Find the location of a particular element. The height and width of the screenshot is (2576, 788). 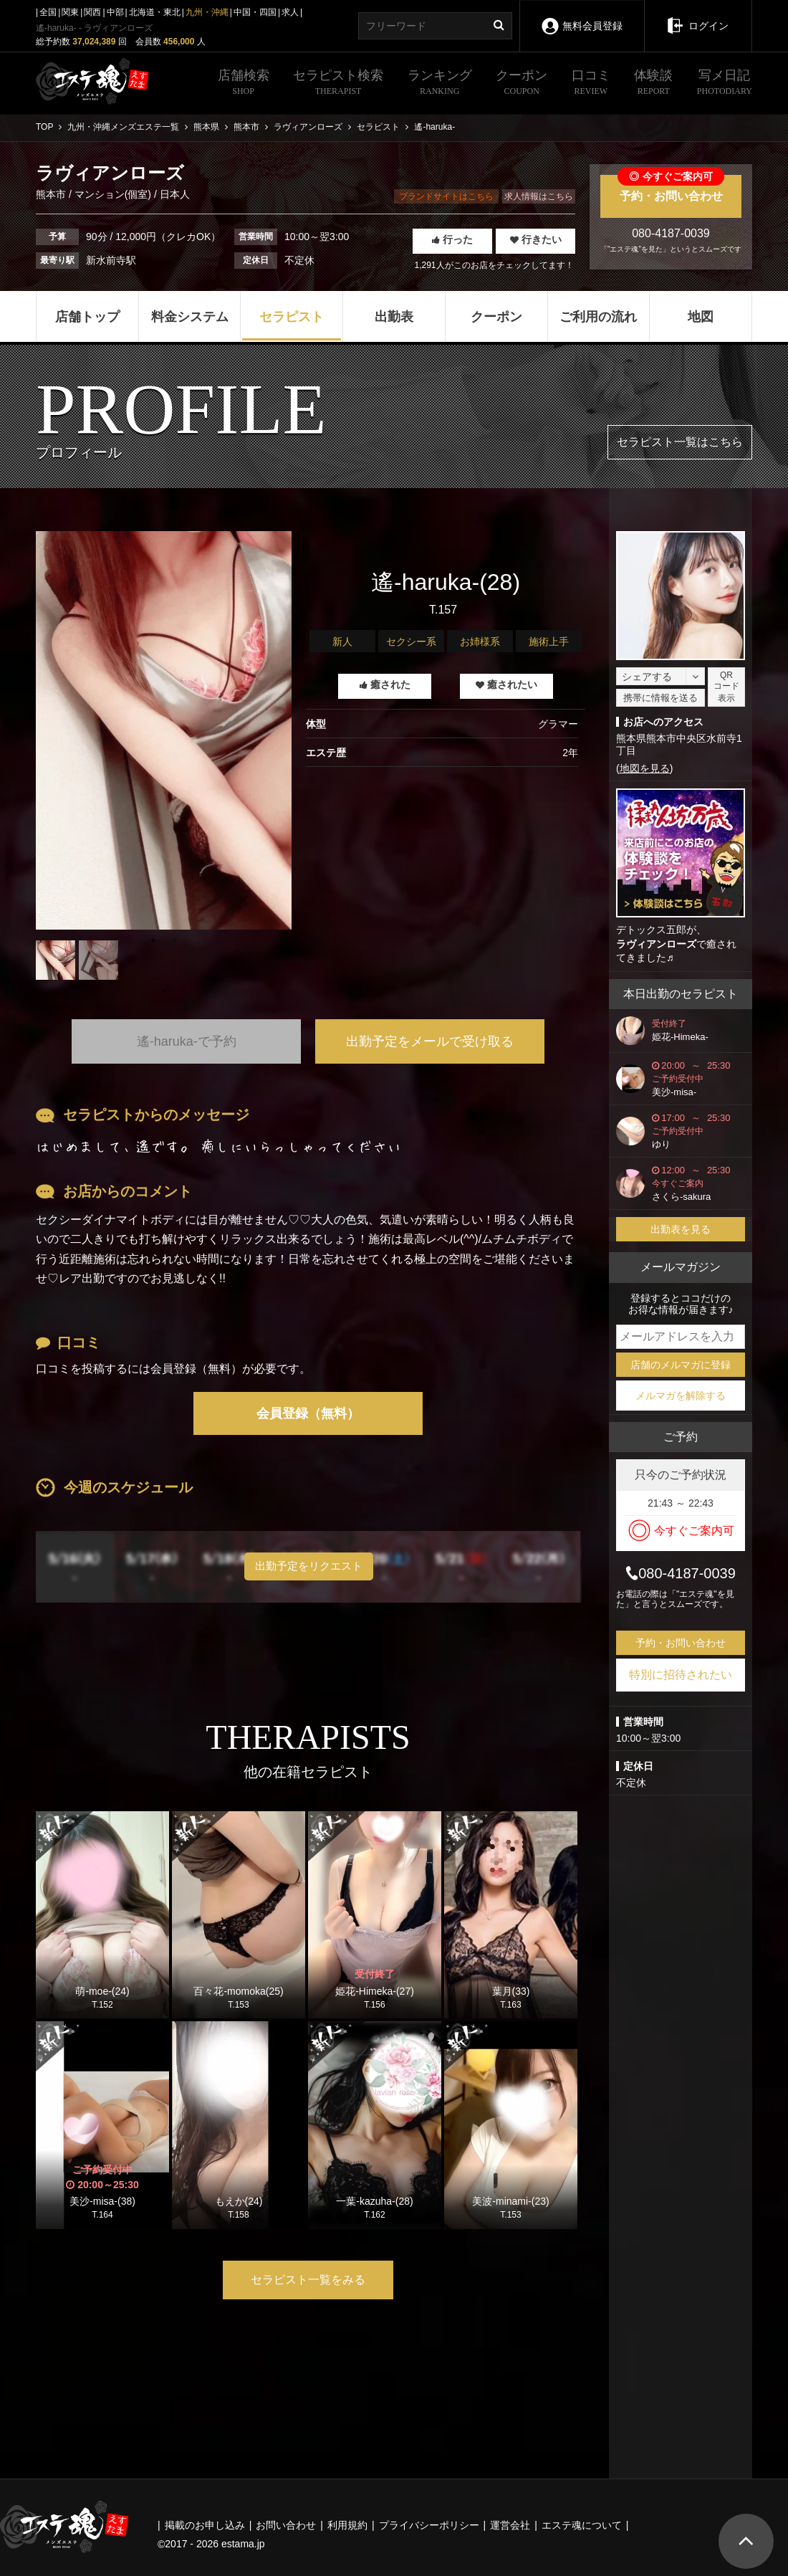

会員登録（無料） is located at coordinates (308, 1413).